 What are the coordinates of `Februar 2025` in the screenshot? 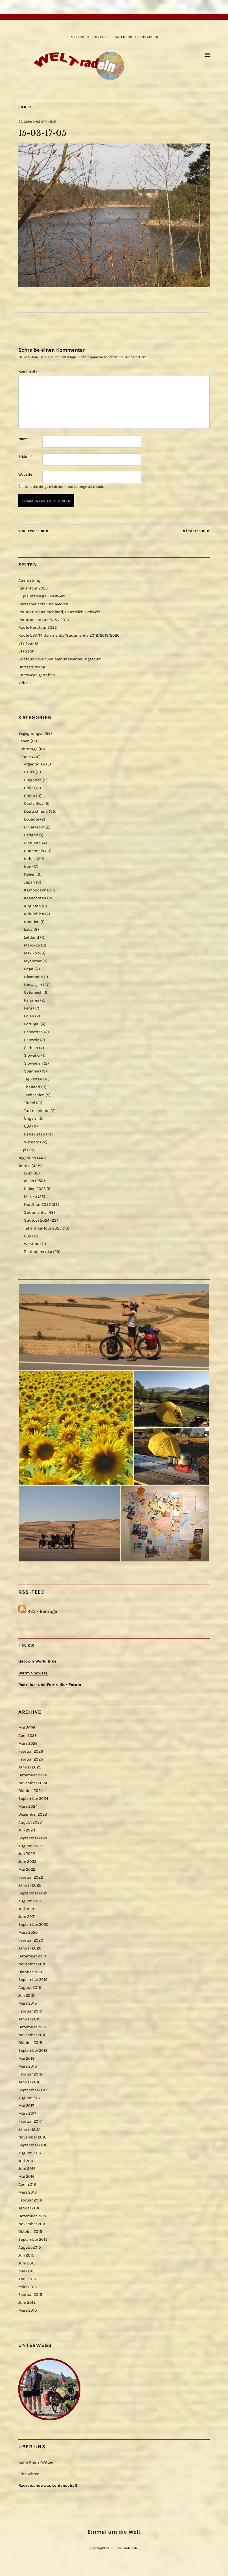 It's located at (30, 1759).